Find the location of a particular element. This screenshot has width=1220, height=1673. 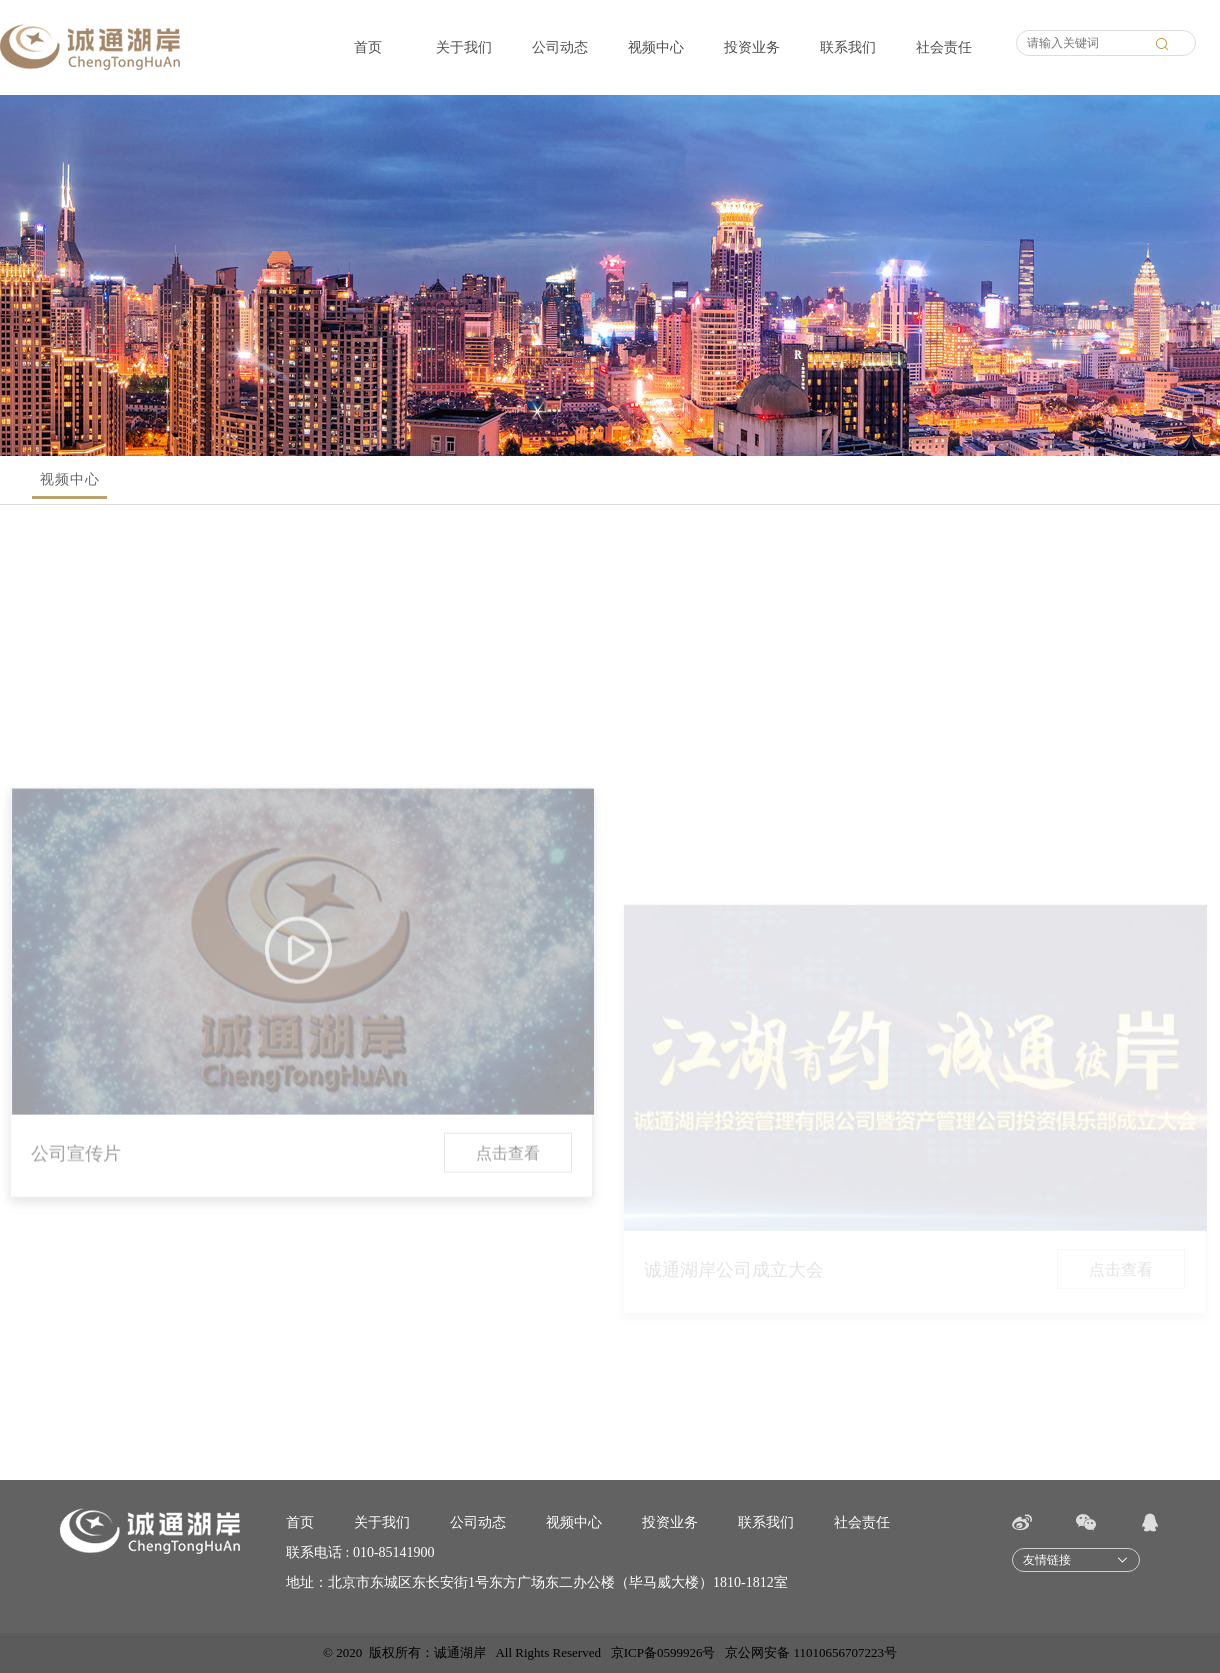

点击查看 is located at coordinates (508, 1225).